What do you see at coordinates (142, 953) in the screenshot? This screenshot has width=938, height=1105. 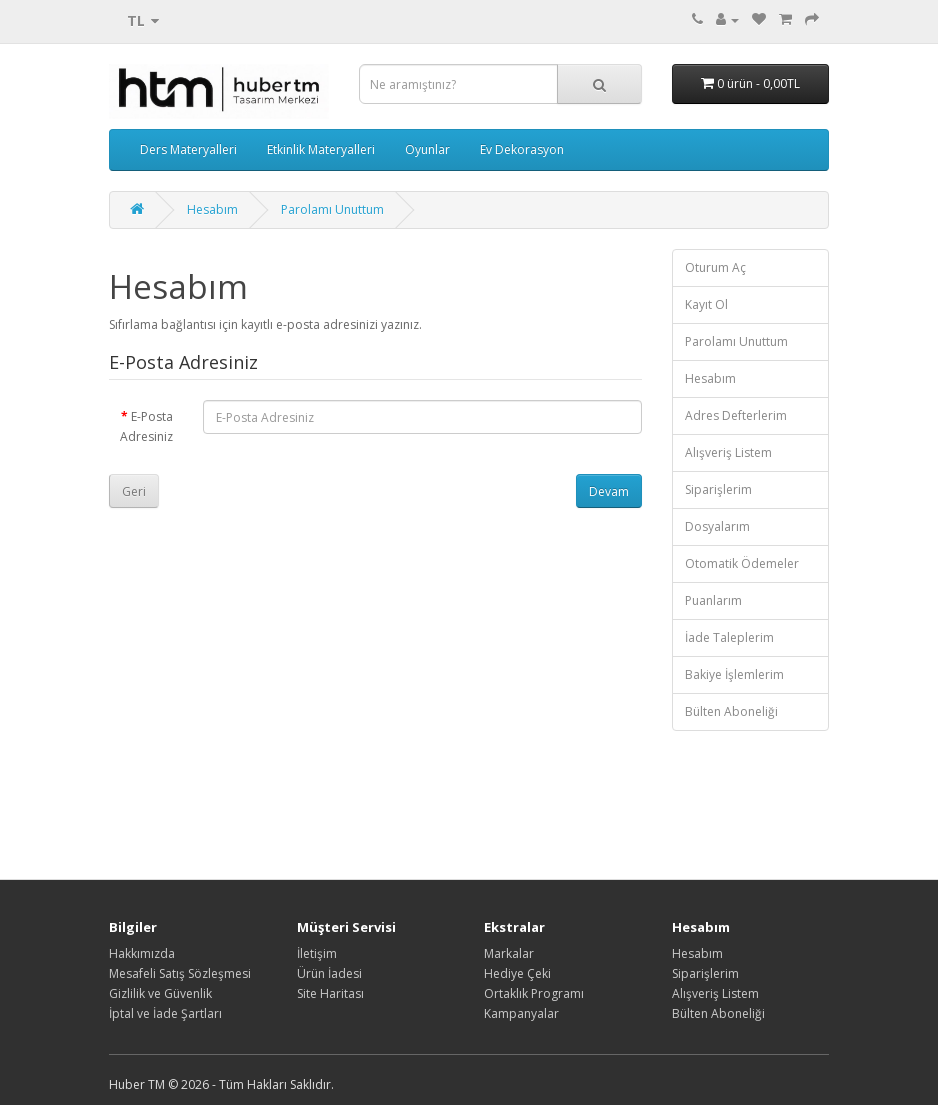 I see `Hakkımızda` at bounding box center [142, 953].